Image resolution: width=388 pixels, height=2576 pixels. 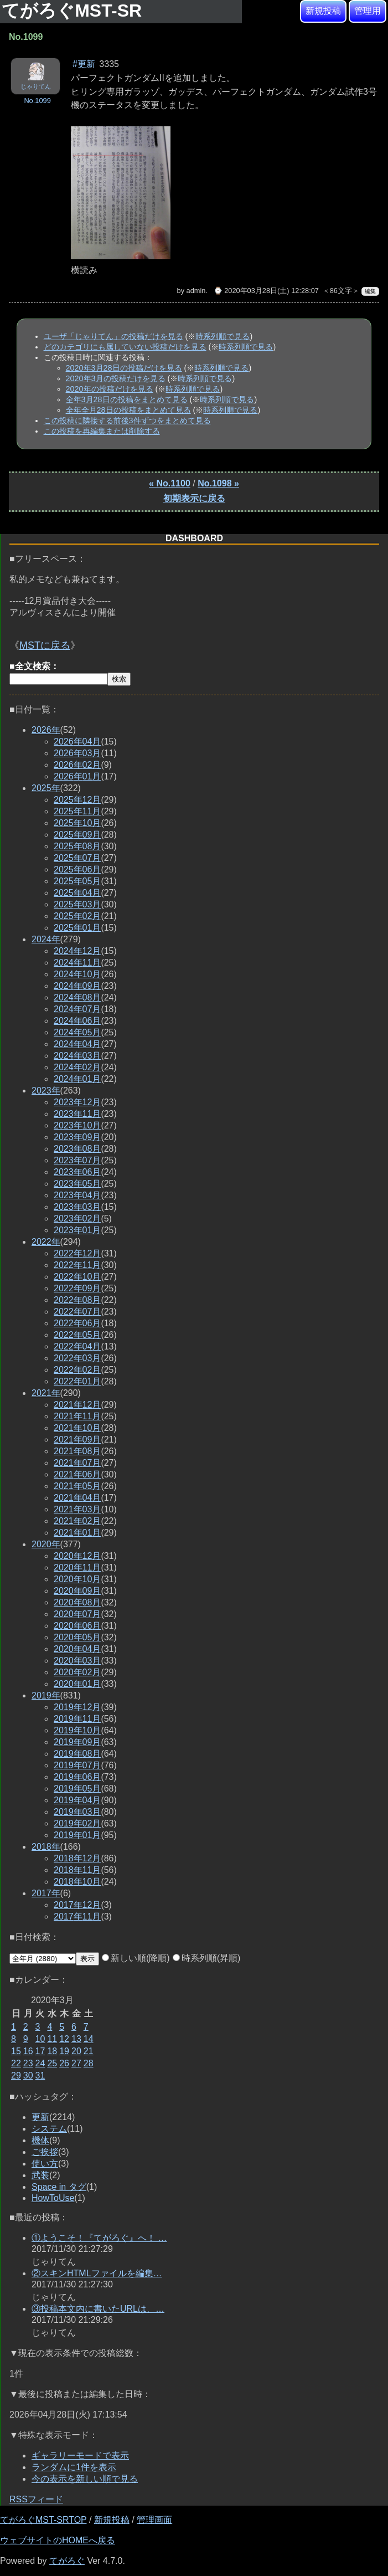 I want to click on 18, so click(x=52, y=2051).